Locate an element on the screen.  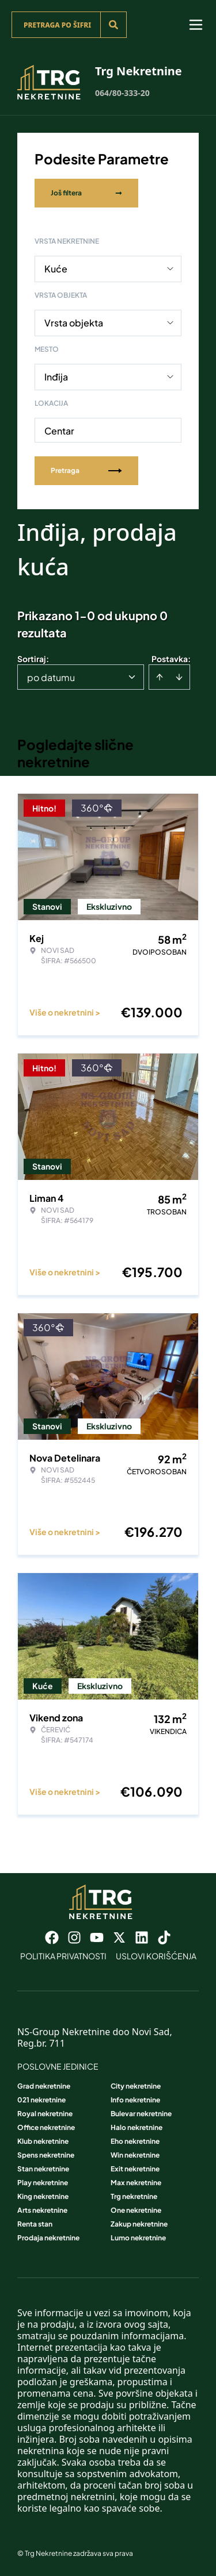
Pretraga is located at coordinates (86, 470).